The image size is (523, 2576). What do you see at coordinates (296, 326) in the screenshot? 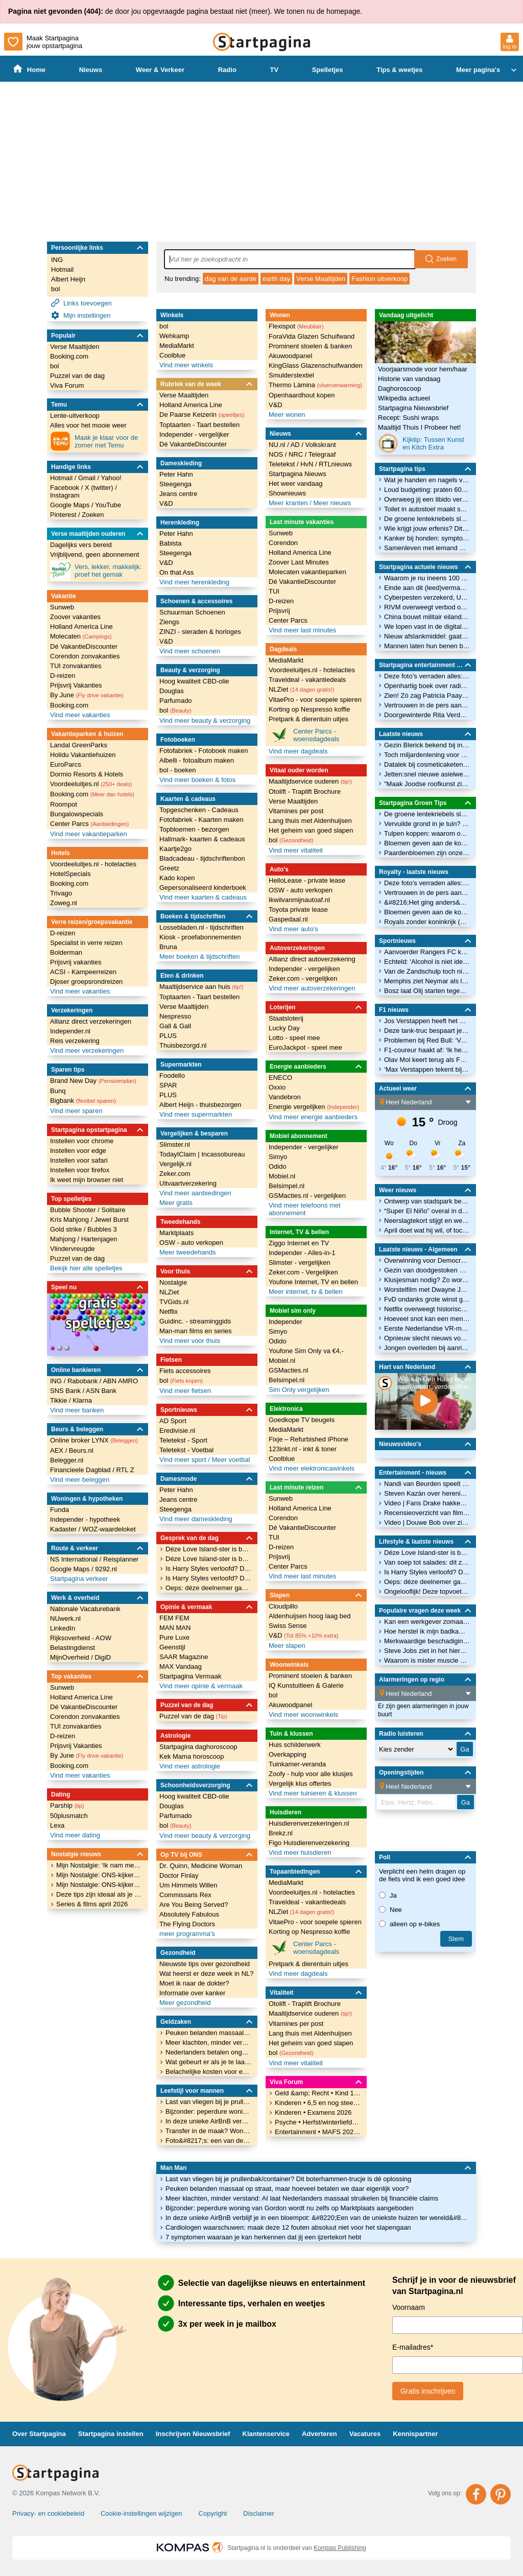
I see `Flexispot` at bounding box center [296, 326].